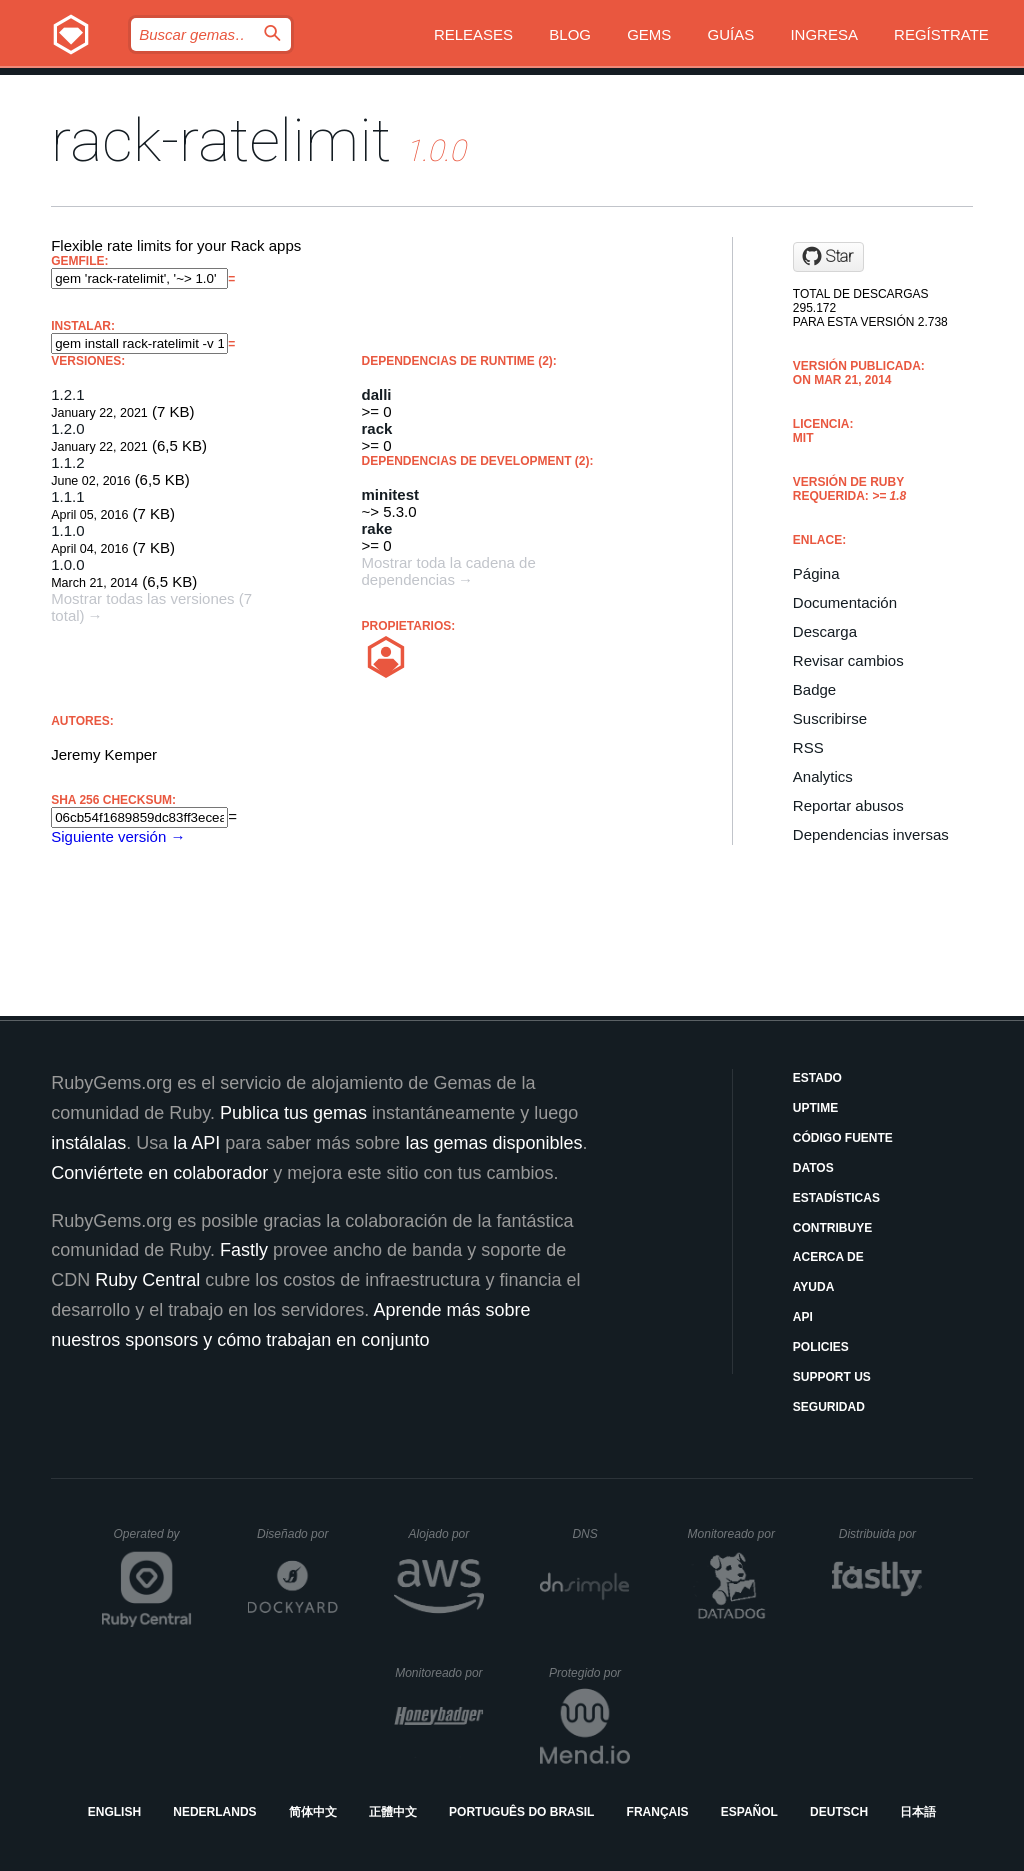 The height and width of the screenshot is (1871, 1024). What do you see at coordinates (393, 1812) in the screenshot?
I see `正體中文` at bounding box center [393, 1812].